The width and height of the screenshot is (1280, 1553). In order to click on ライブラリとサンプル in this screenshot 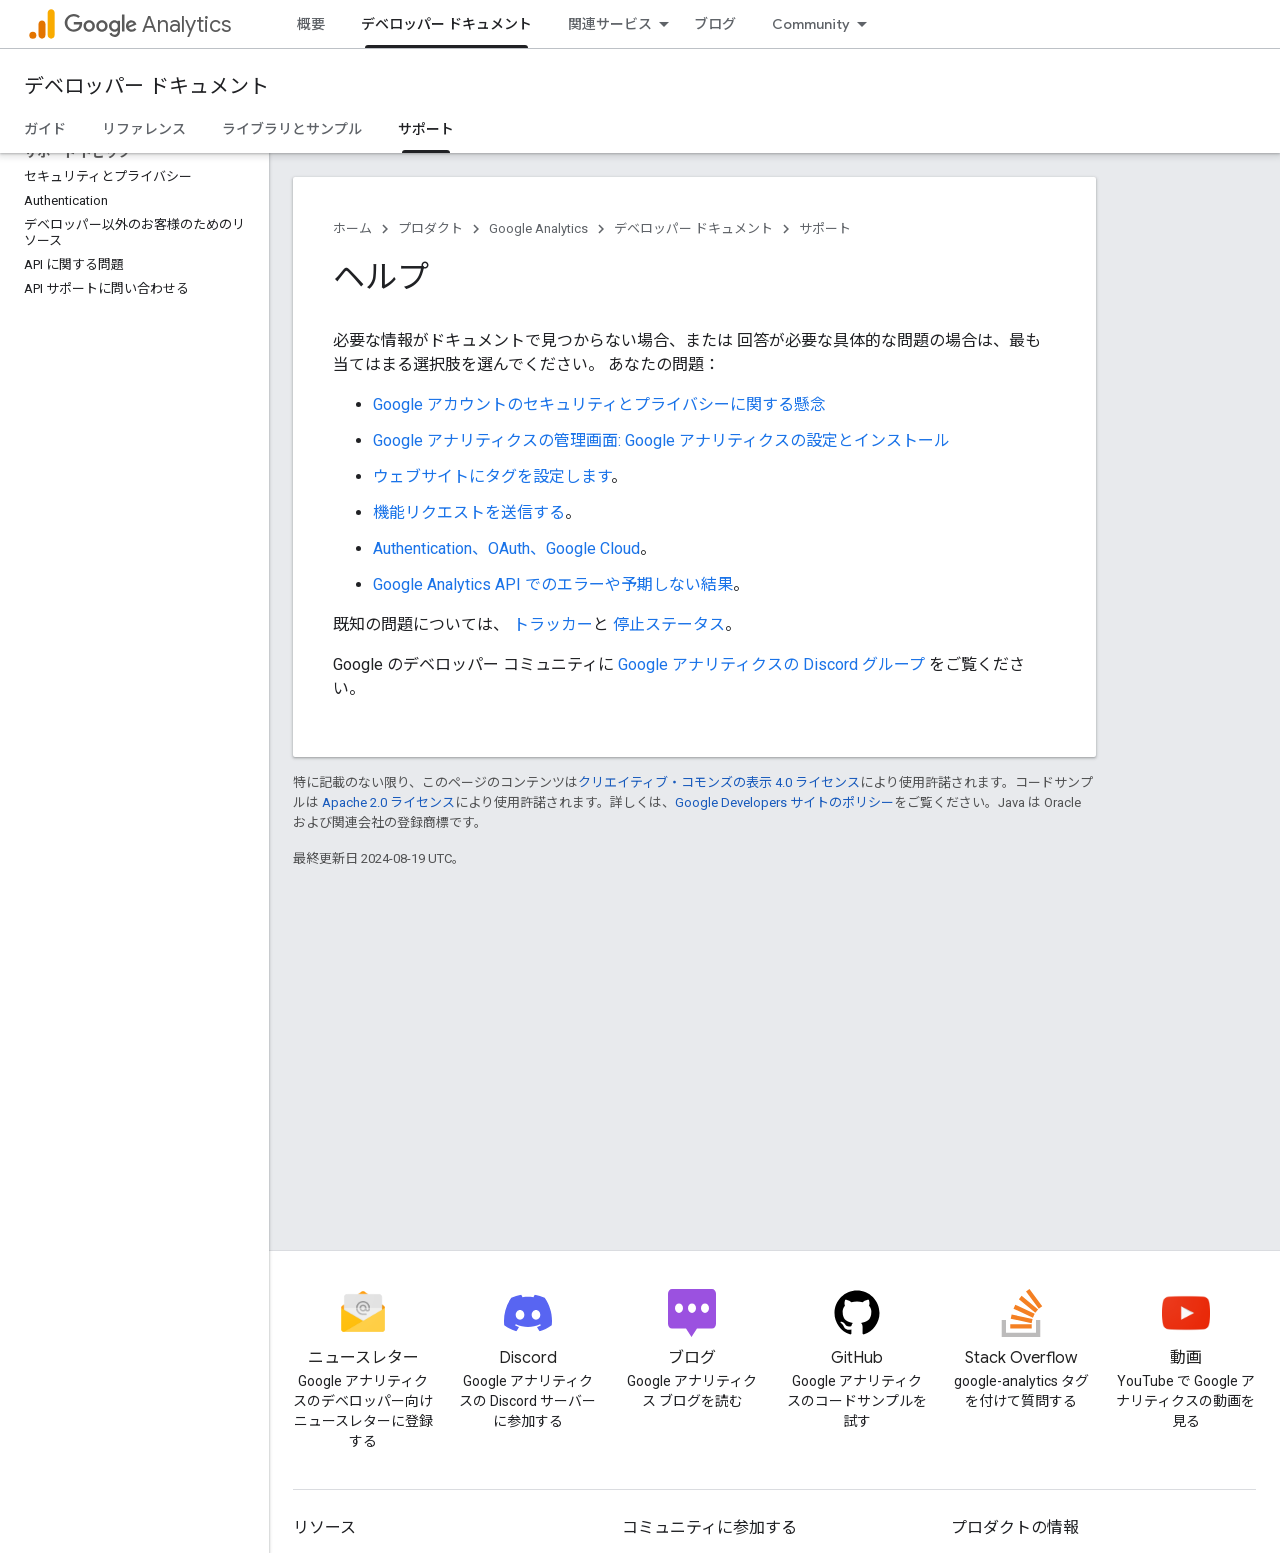, I will do `click(292, 129)`.